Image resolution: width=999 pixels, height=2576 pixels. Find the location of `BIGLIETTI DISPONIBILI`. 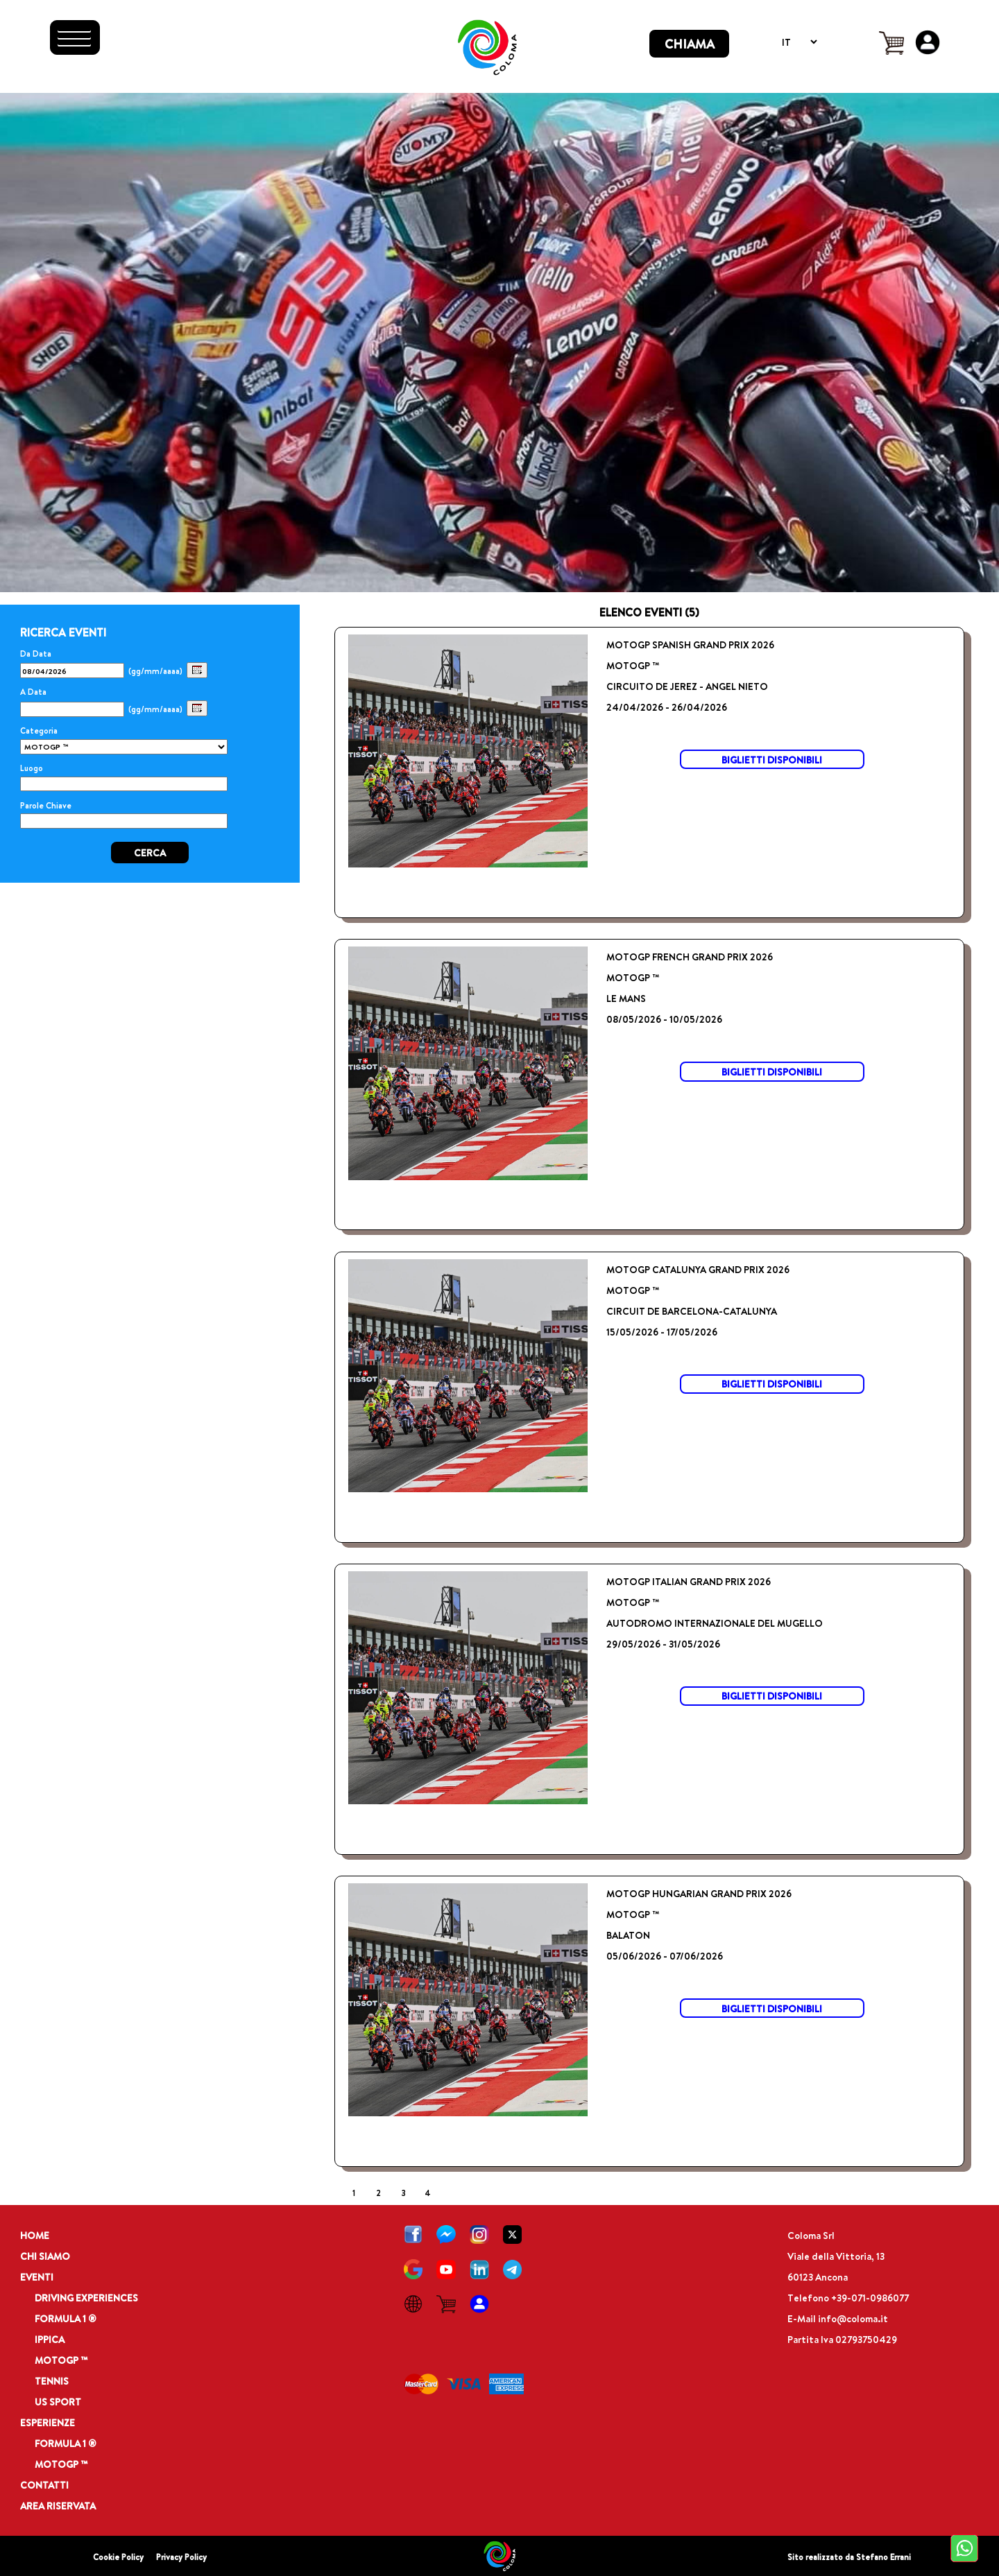

BIGLIETTI DISPONIBILI is located at coordinates (772, 759).